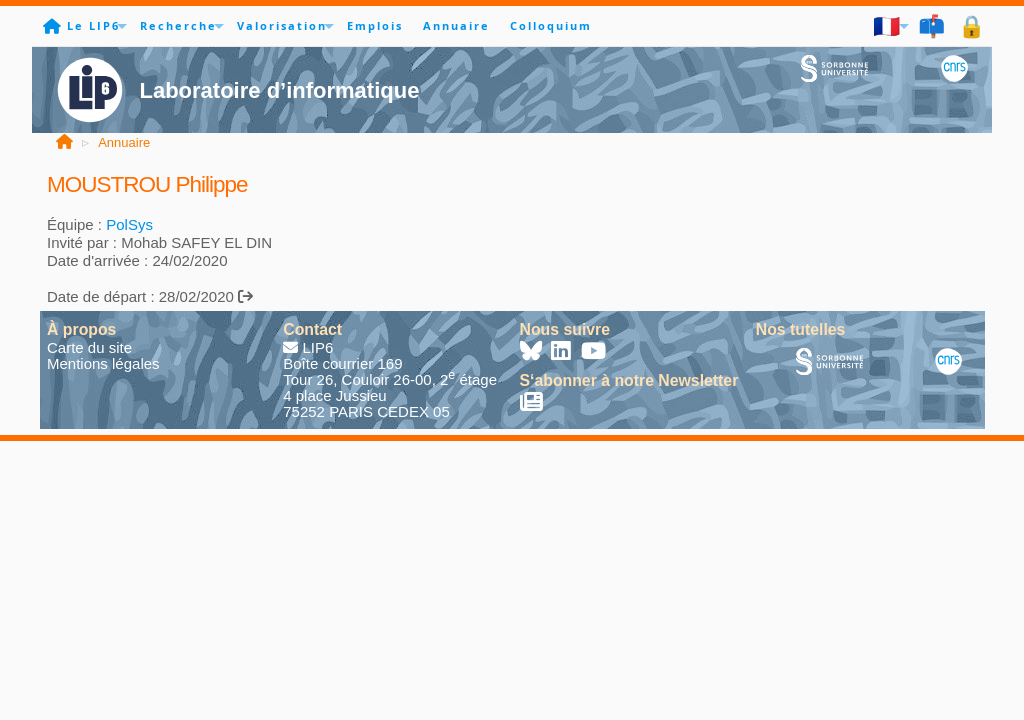  Describe the element at coordinates (551, 25) in the screenshot. I see `Colloquium` at that location.